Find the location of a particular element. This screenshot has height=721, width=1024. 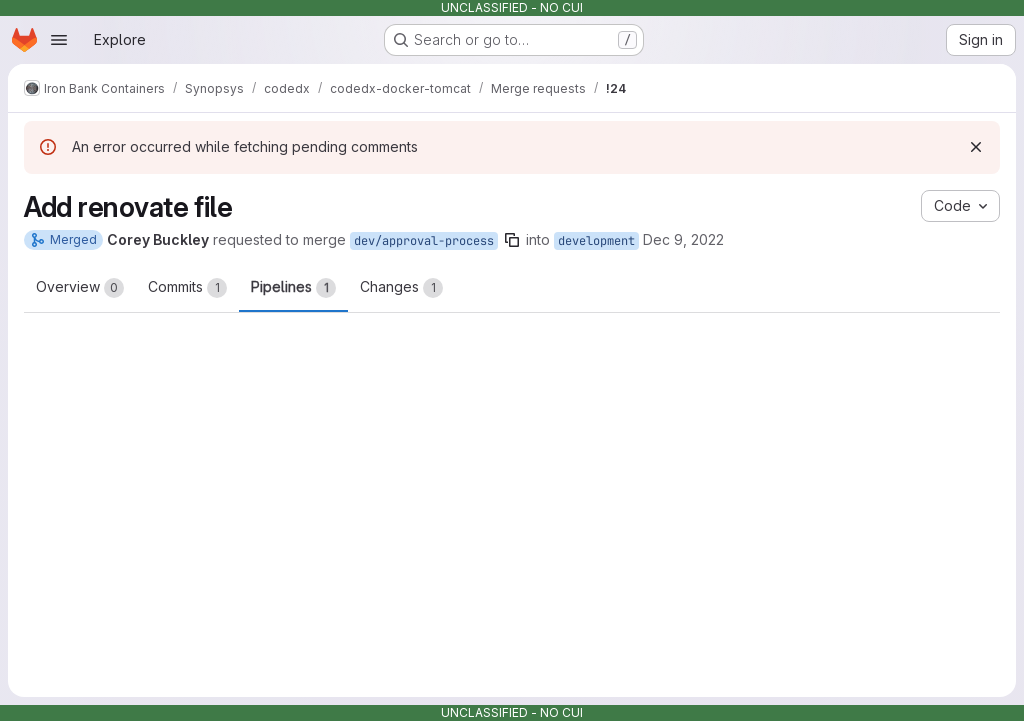

Changes is located at coordinates (401, 288).